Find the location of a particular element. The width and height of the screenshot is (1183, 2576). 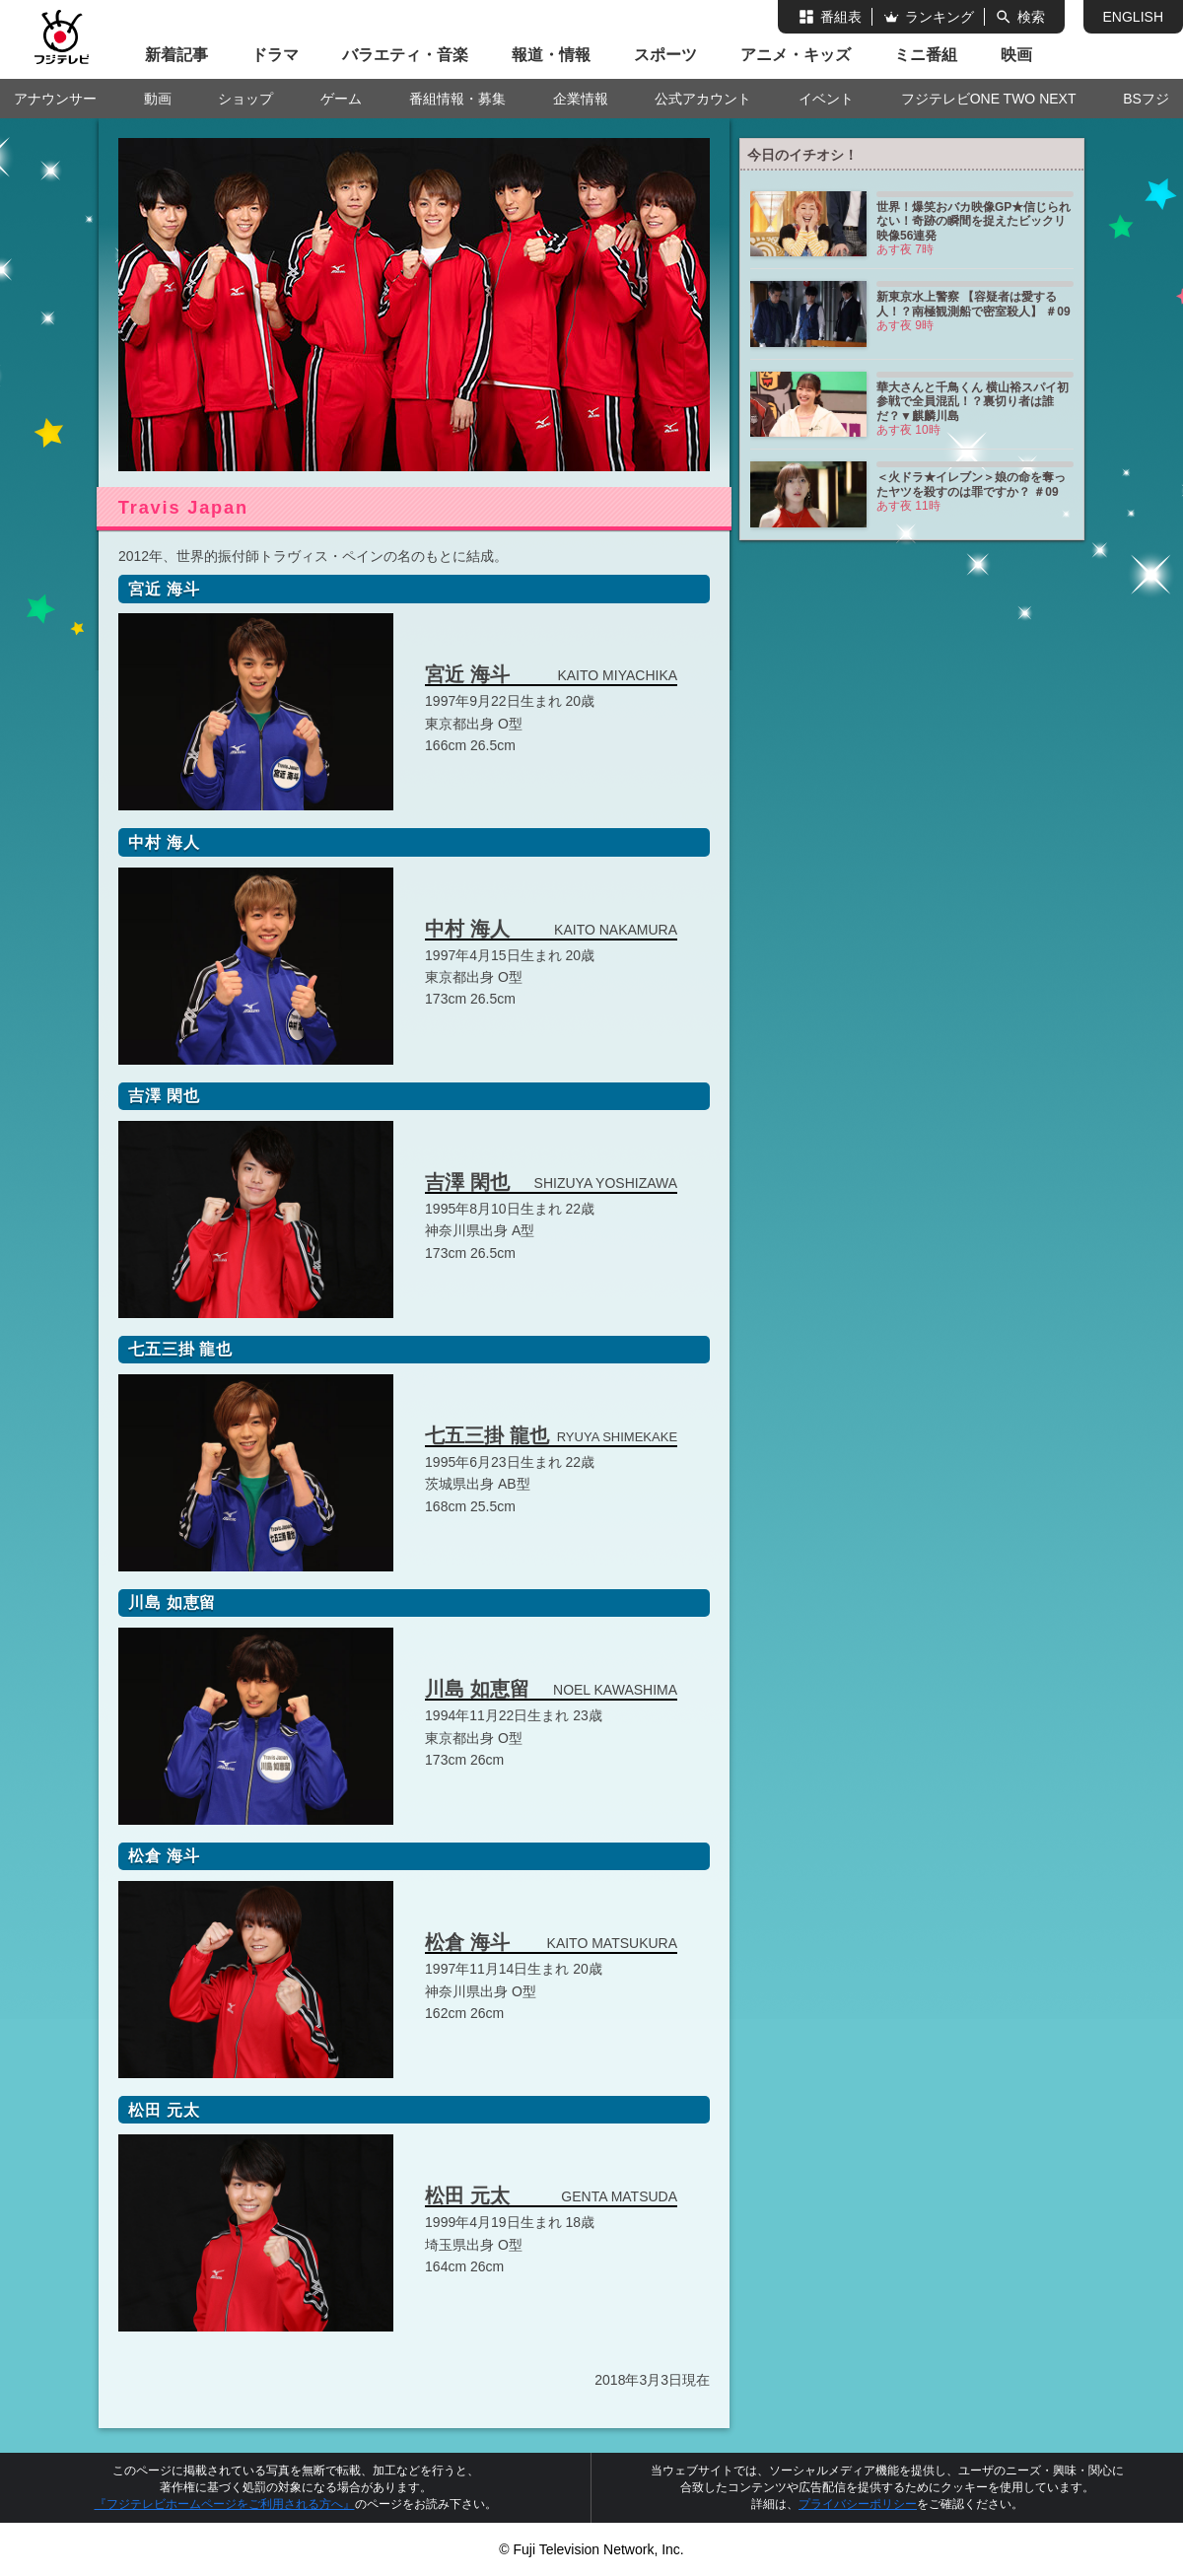

公式アカウント is located at coordinates (703, 98).